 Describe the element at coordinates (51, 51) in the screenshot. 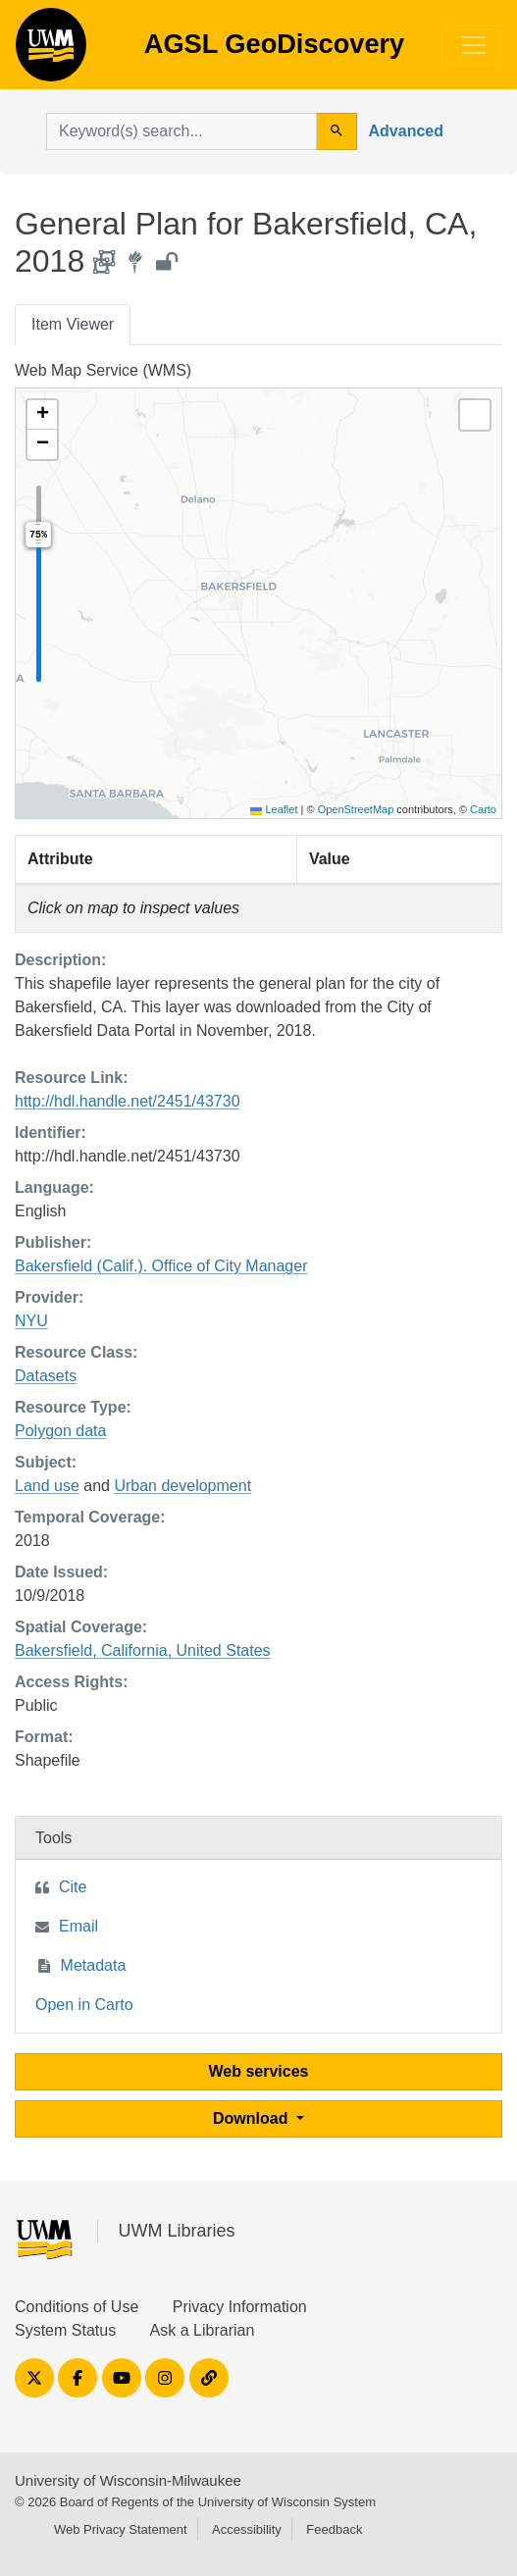

I see `AGSL GeoDiscovery` at that location.